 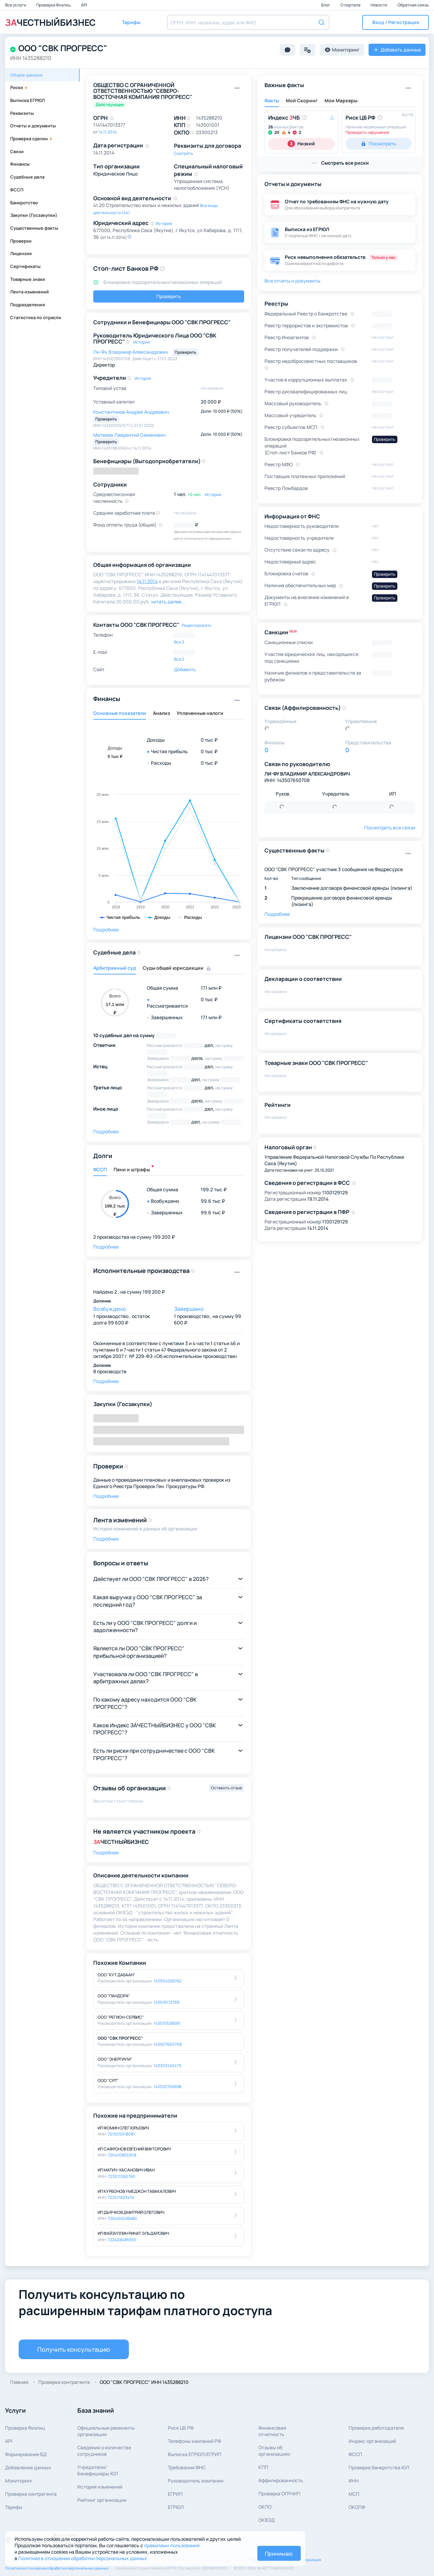 What do you see at coordinates (354, 2494) in the screenshot?
I see `МСП` at bounding box center [354, 2494].